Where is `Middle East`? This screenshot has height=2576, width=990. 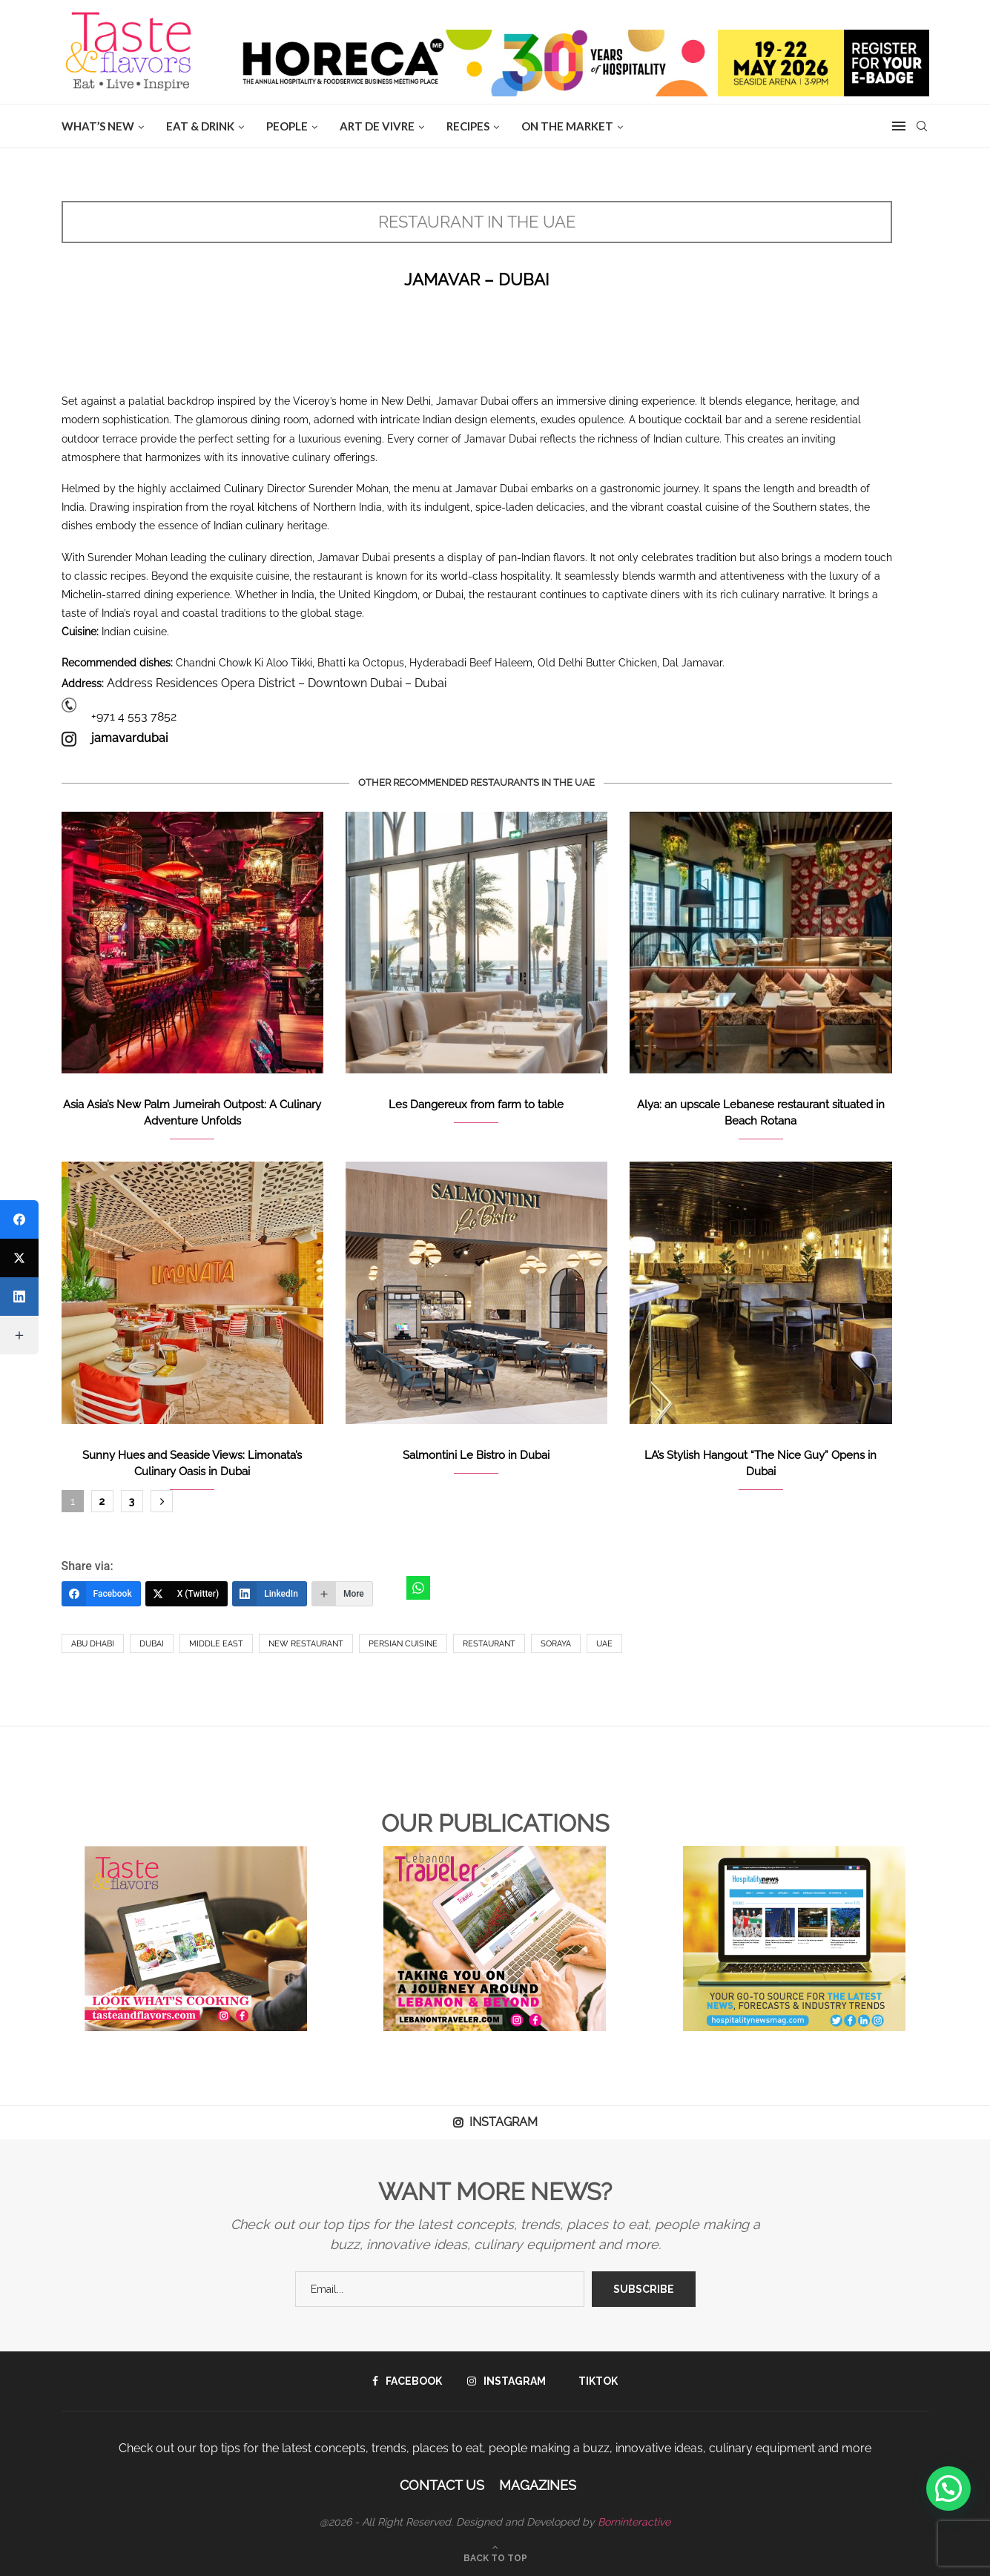 Middle East is located at coordinates (216, 1644).